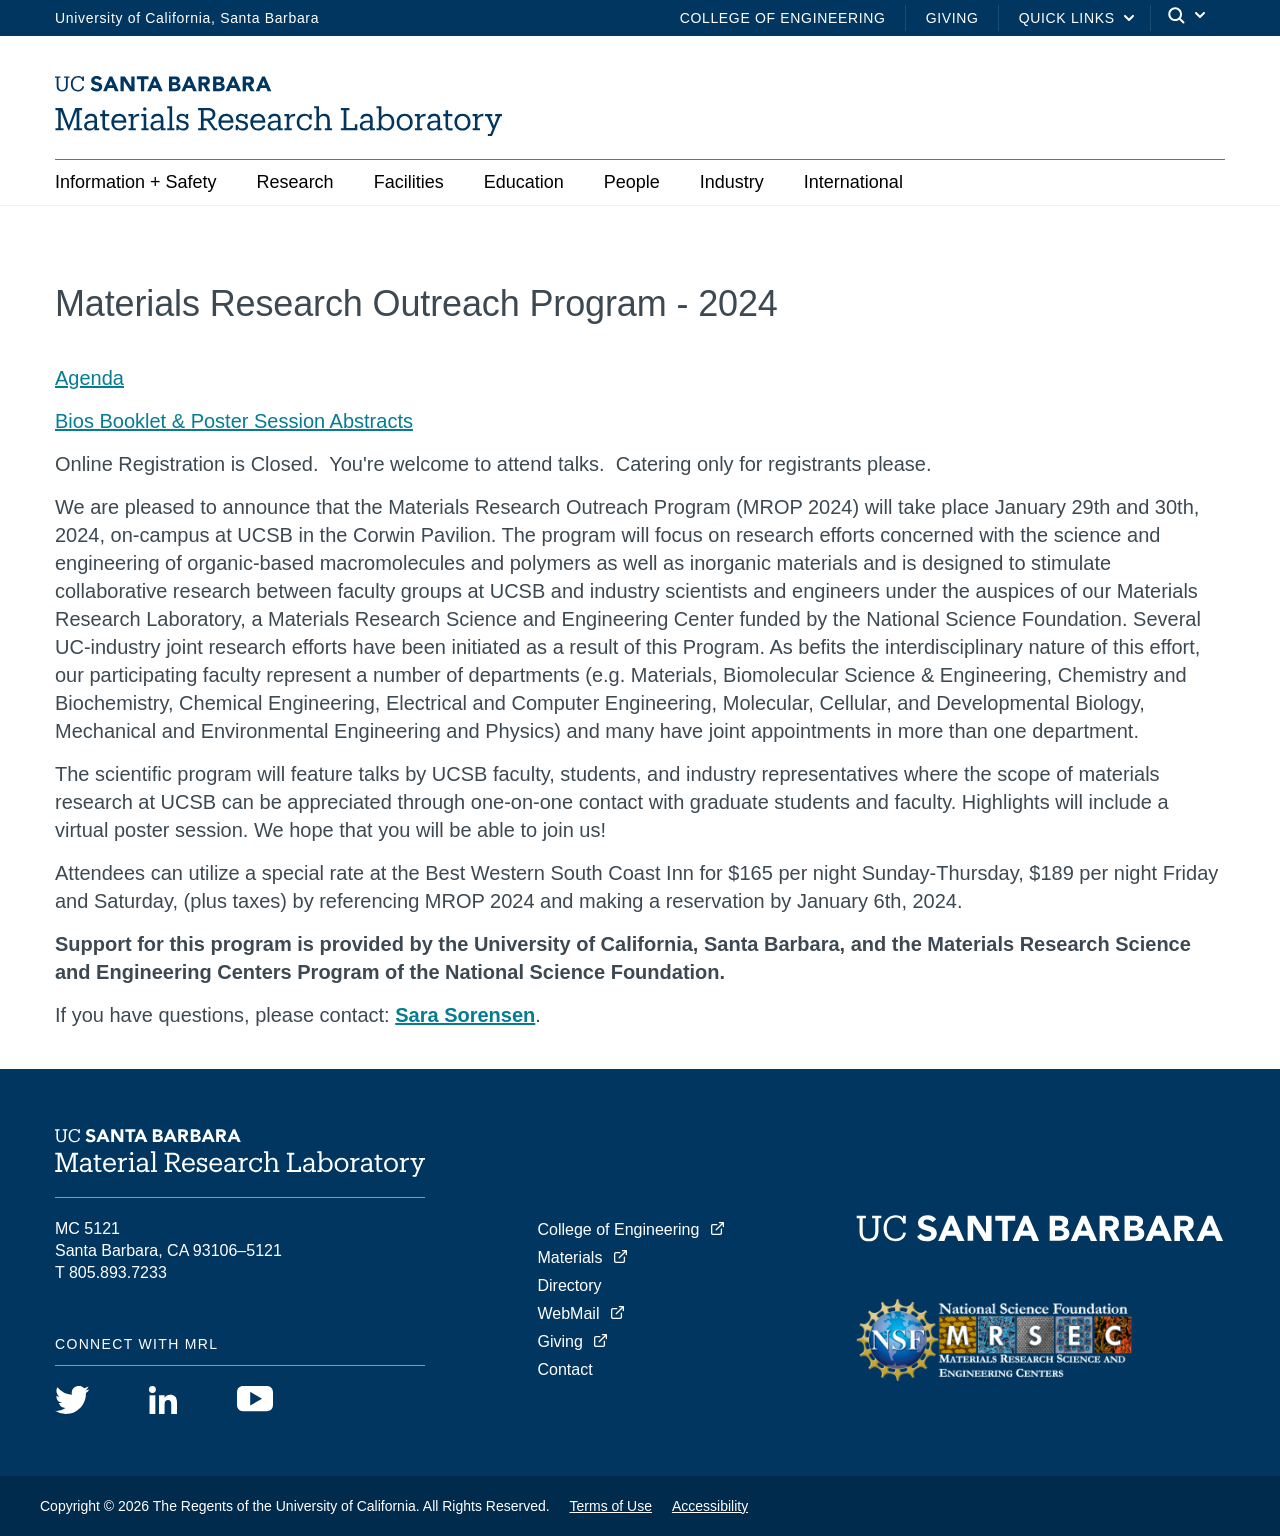 This screenshot has width=1280, height=1536. What do you see at coordinates (295, 182) in the screenshot?
I see `Research` at bounding box center [295, 182].